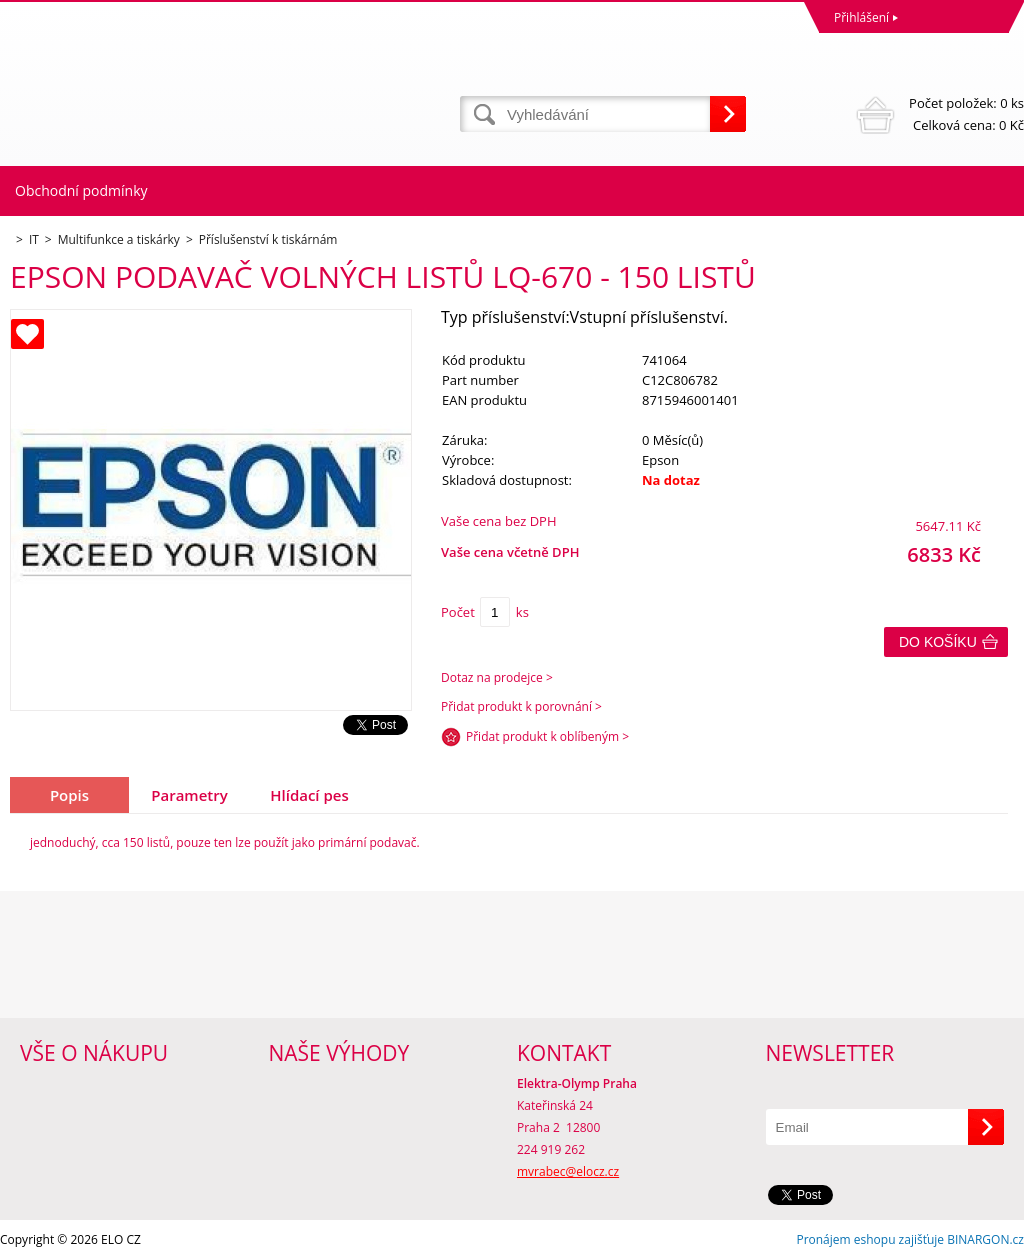 The width and height of the screenshot is (1024, 1260). Describe the element at coordinates (547, 736) in the screenshot. I see `Přidat produkt k oblíbeným >` at that location.